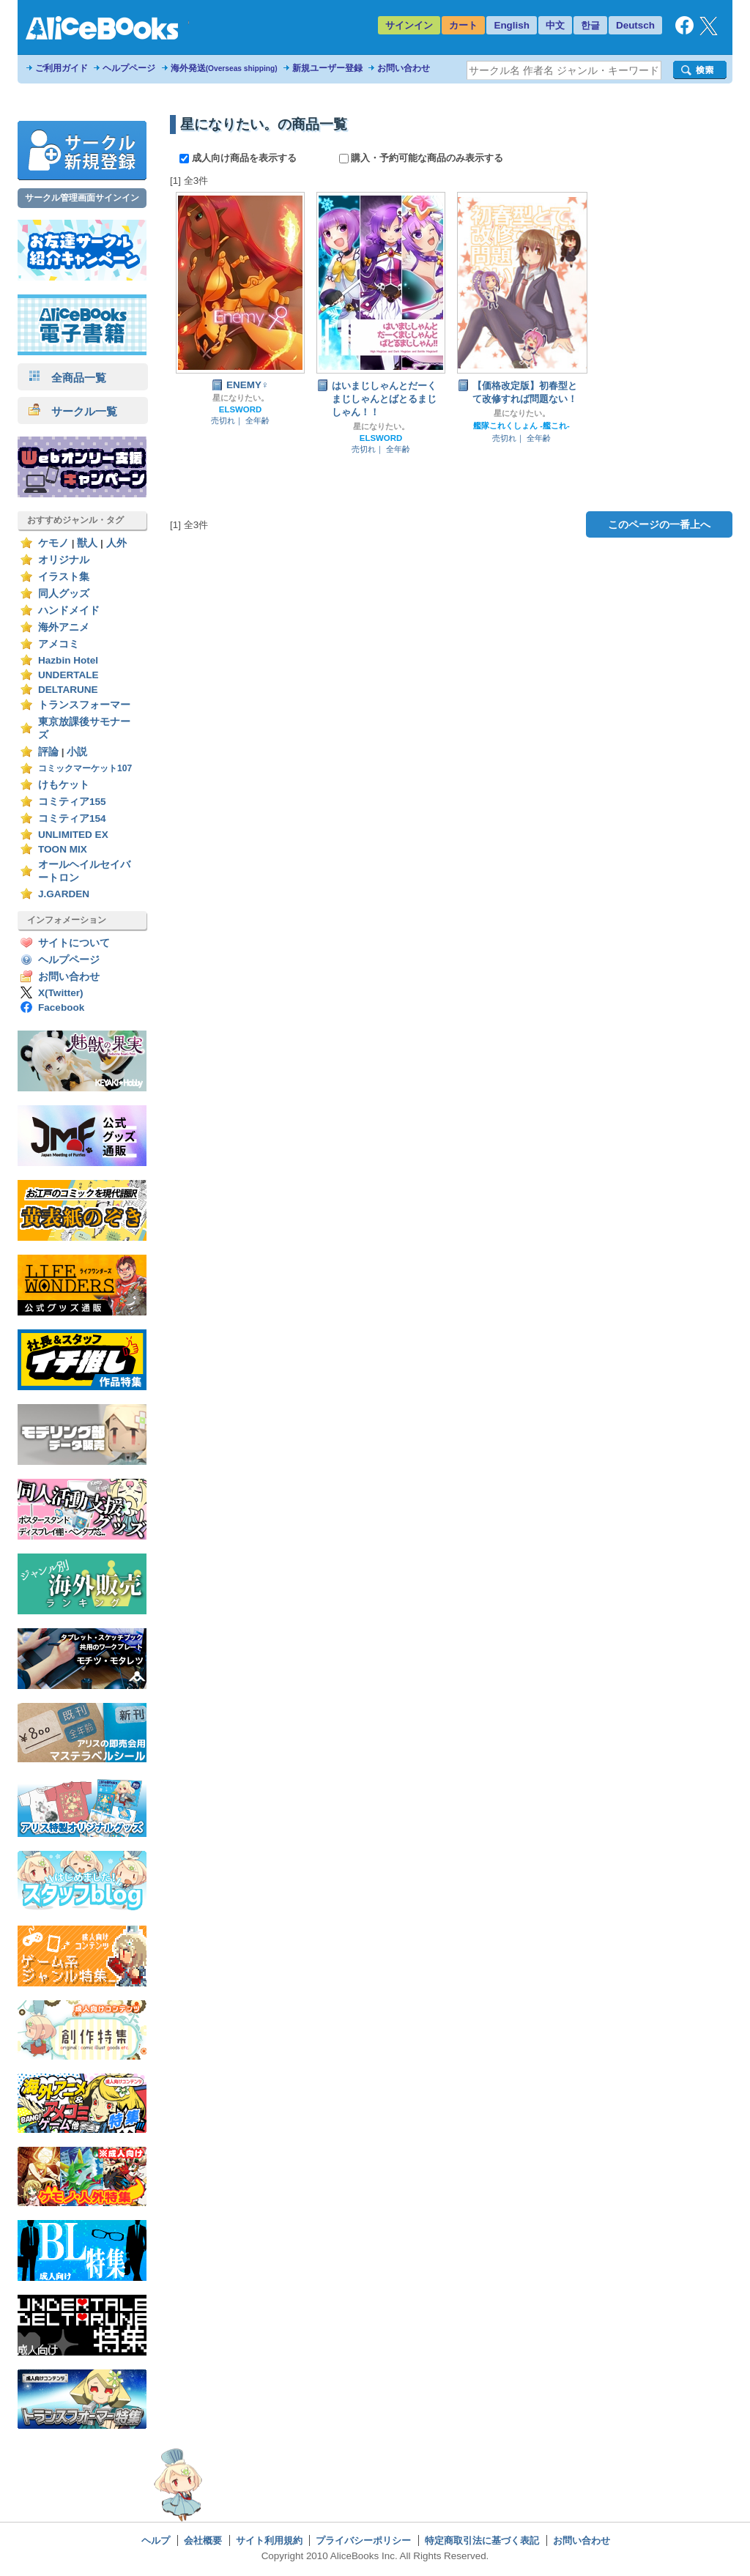 Image resolution: width=750 pixels, height=2576 pixels. Describe the element at coordinates (203, 2540) in the screenshot. I see `会社概要` at that location.